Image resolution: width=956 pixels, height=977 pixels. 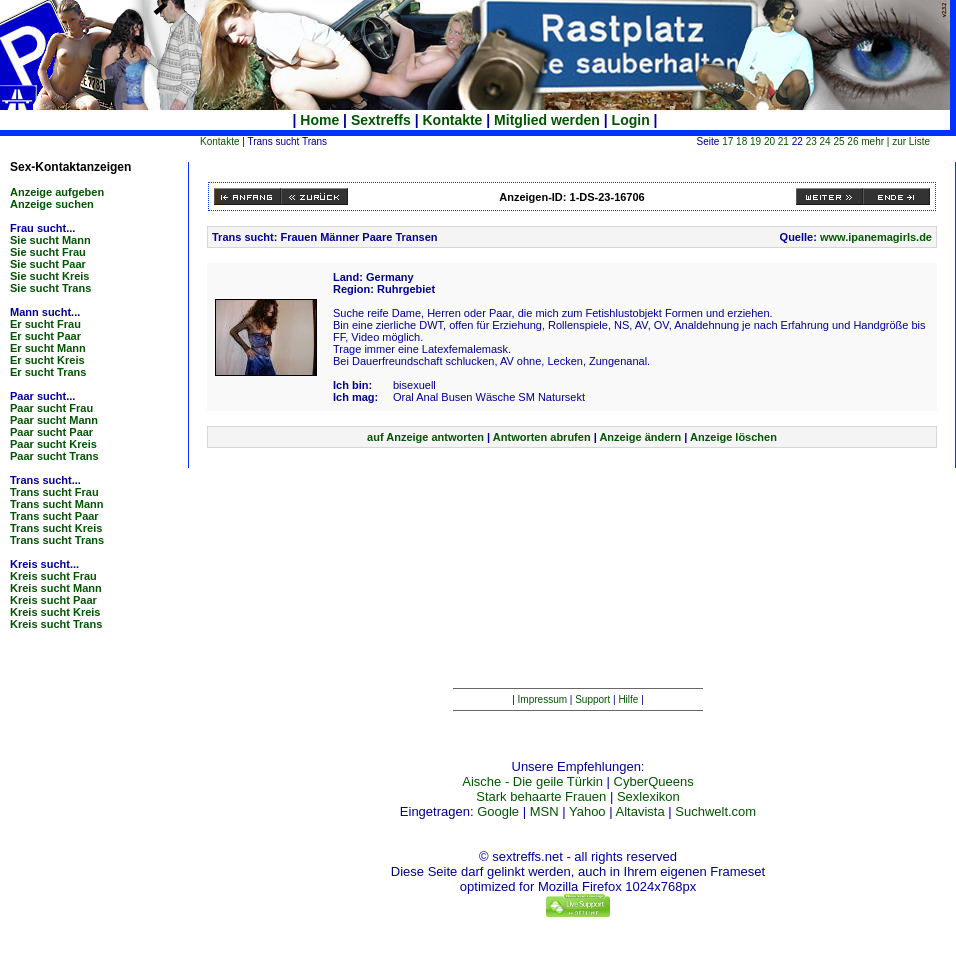 What do you see at coordinates (769, 141) in the screenshot?
I see `20` at bounding box center [769, 141].